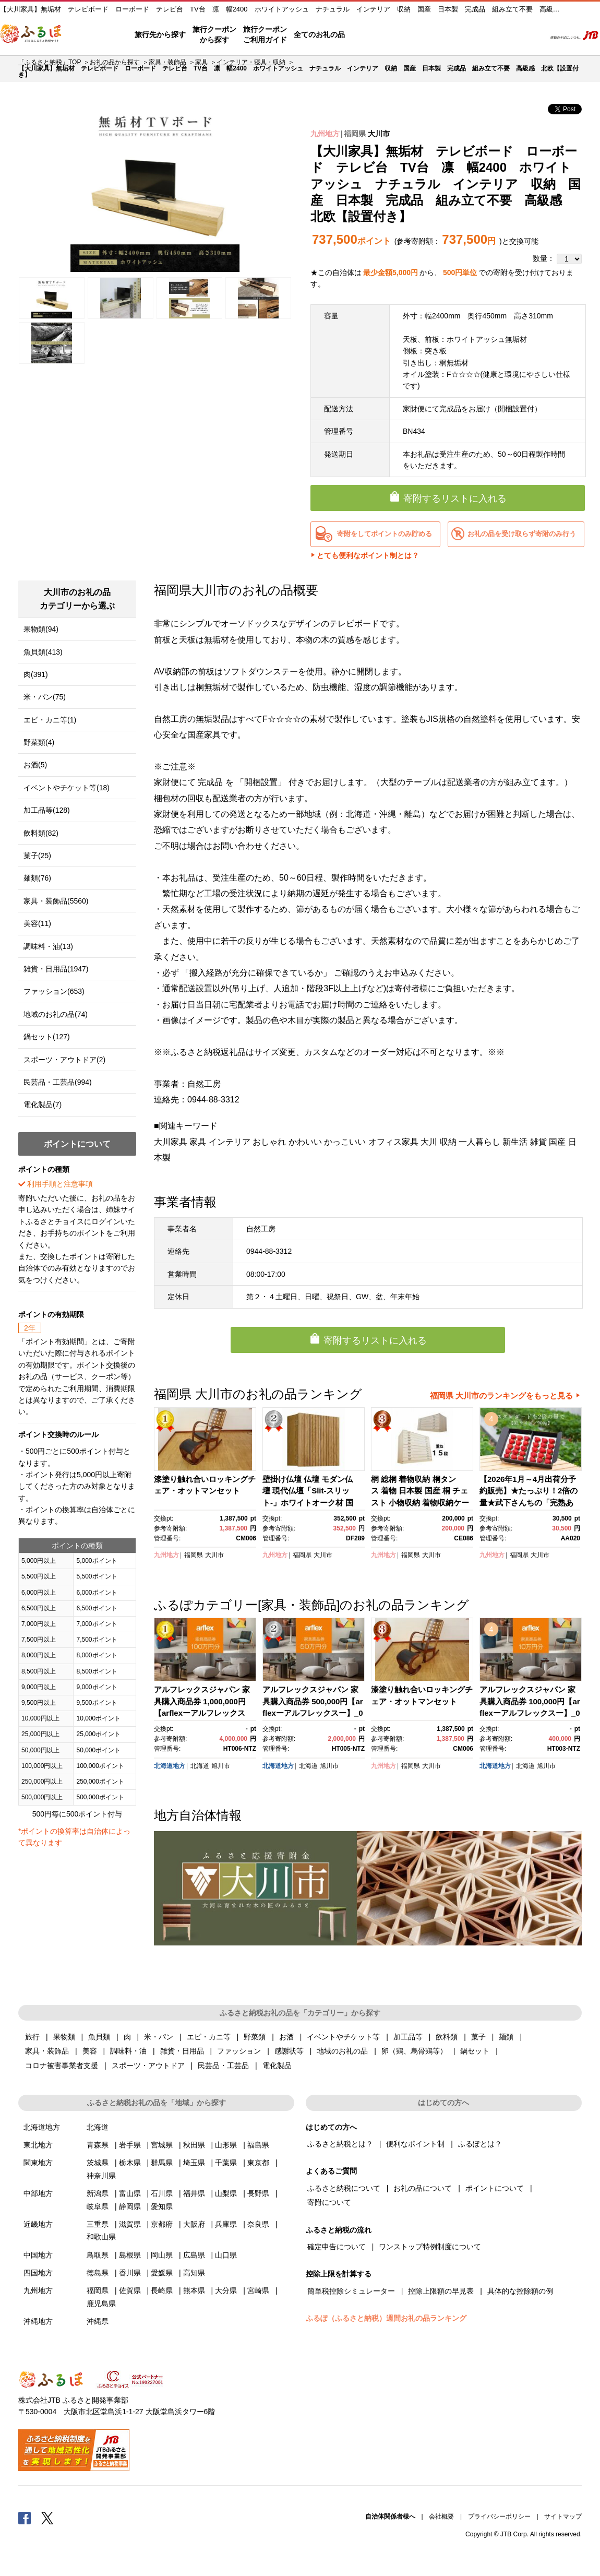 The width and height of the screenshot is (600, 2576). What do you see at coordinates (130, 2255) in the screenshot?
I see `島根県` at bounding box center [130, 2255].